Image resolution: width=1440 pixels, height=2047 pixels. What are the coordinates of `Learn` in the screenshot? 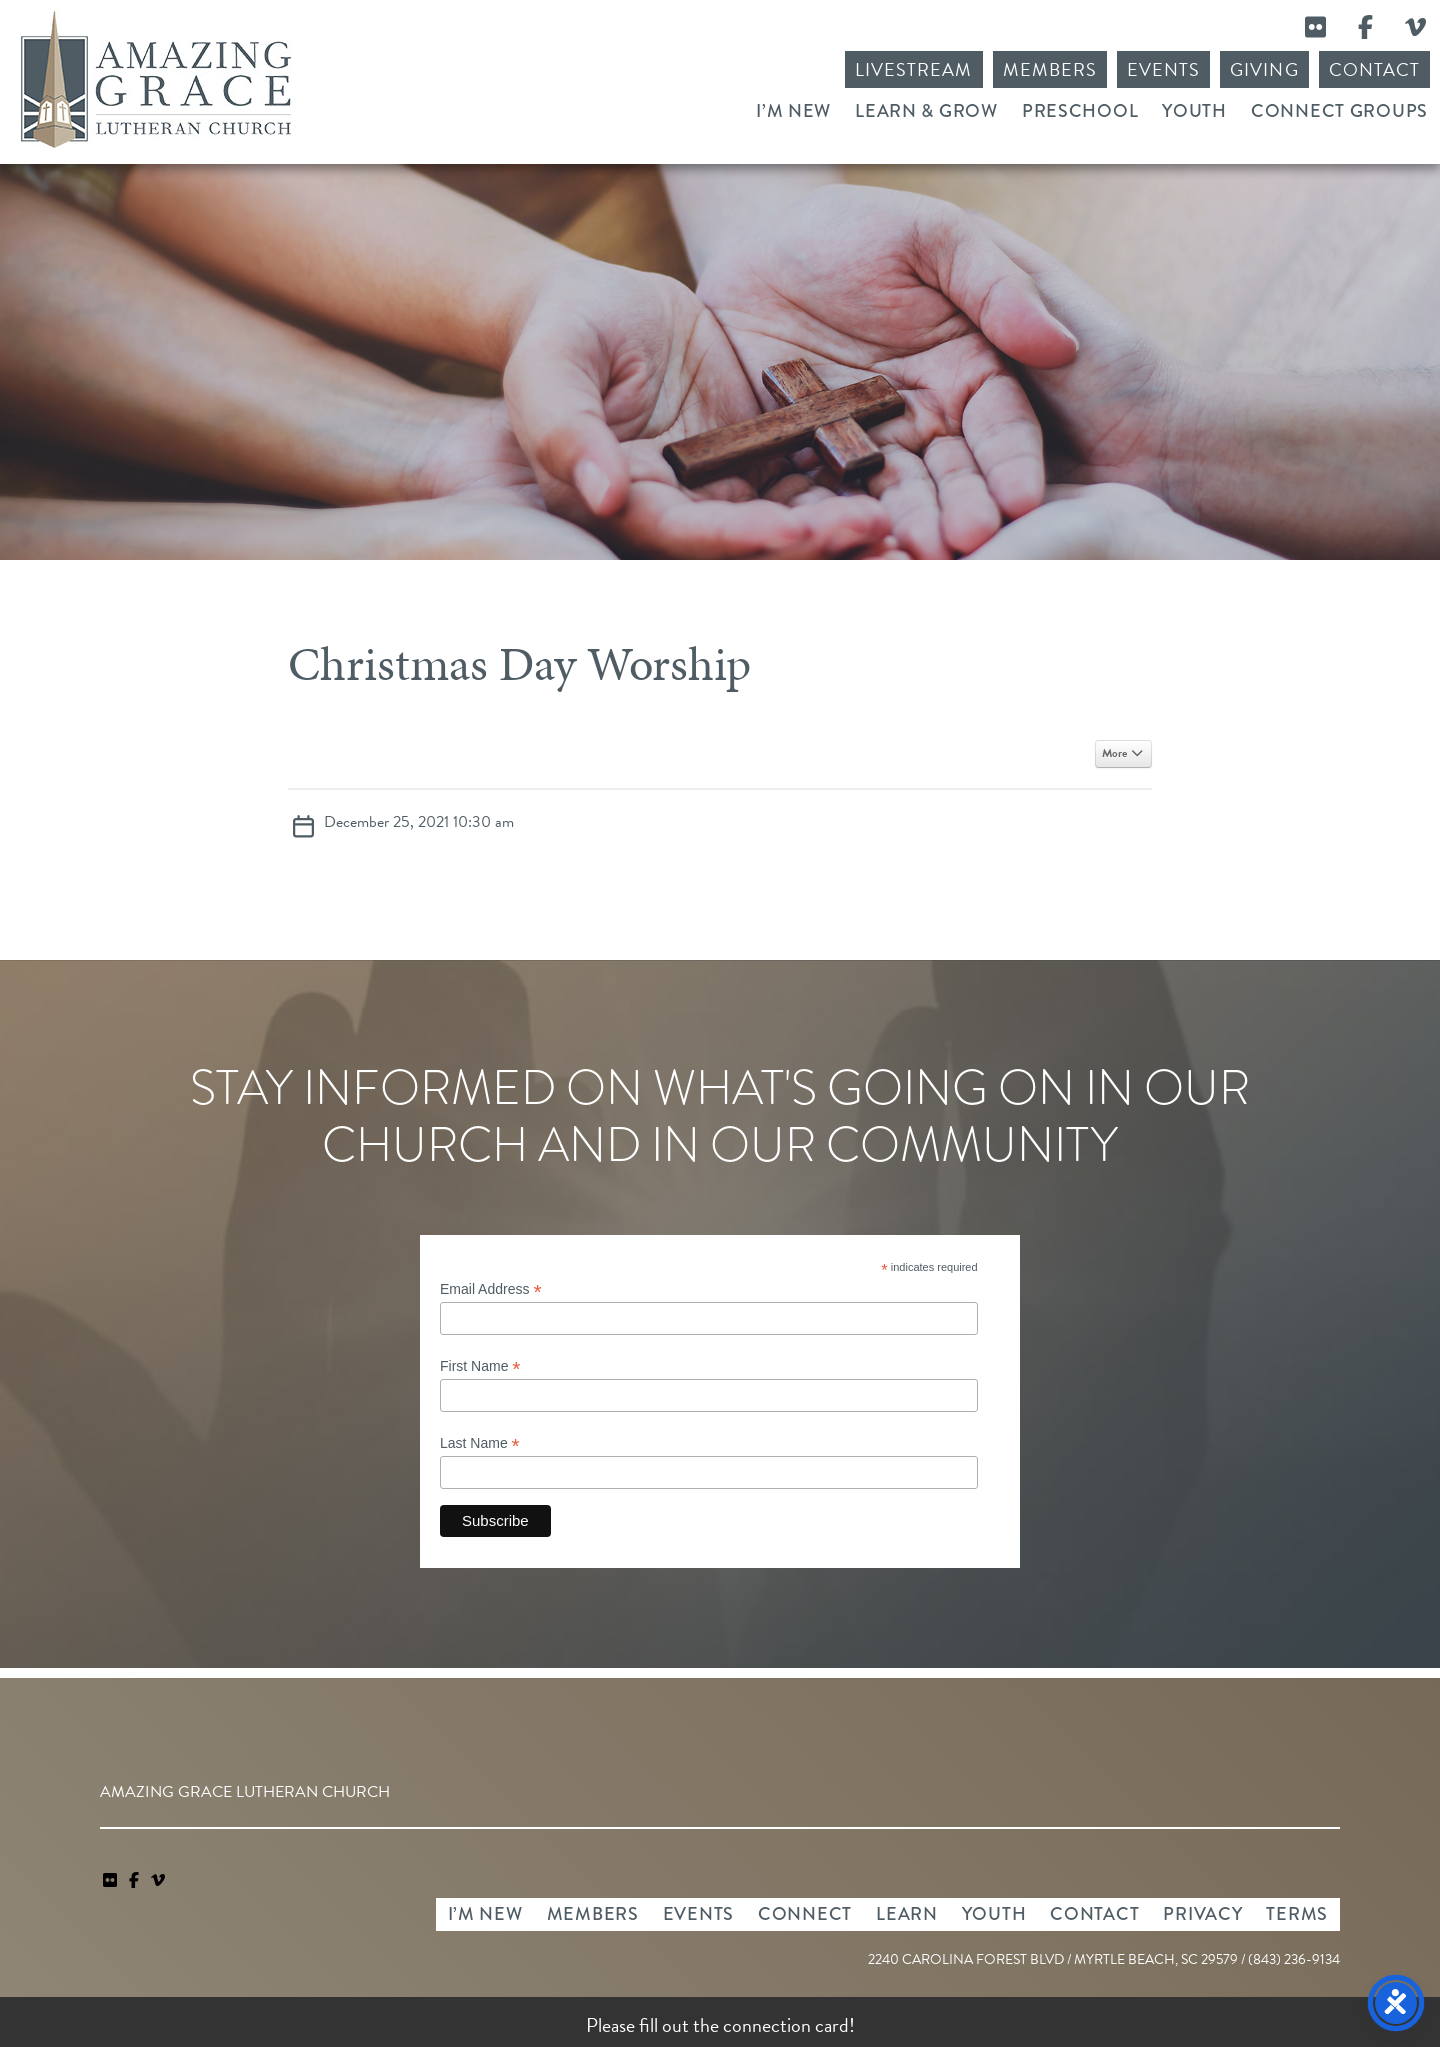 It's located at (907, 1914).